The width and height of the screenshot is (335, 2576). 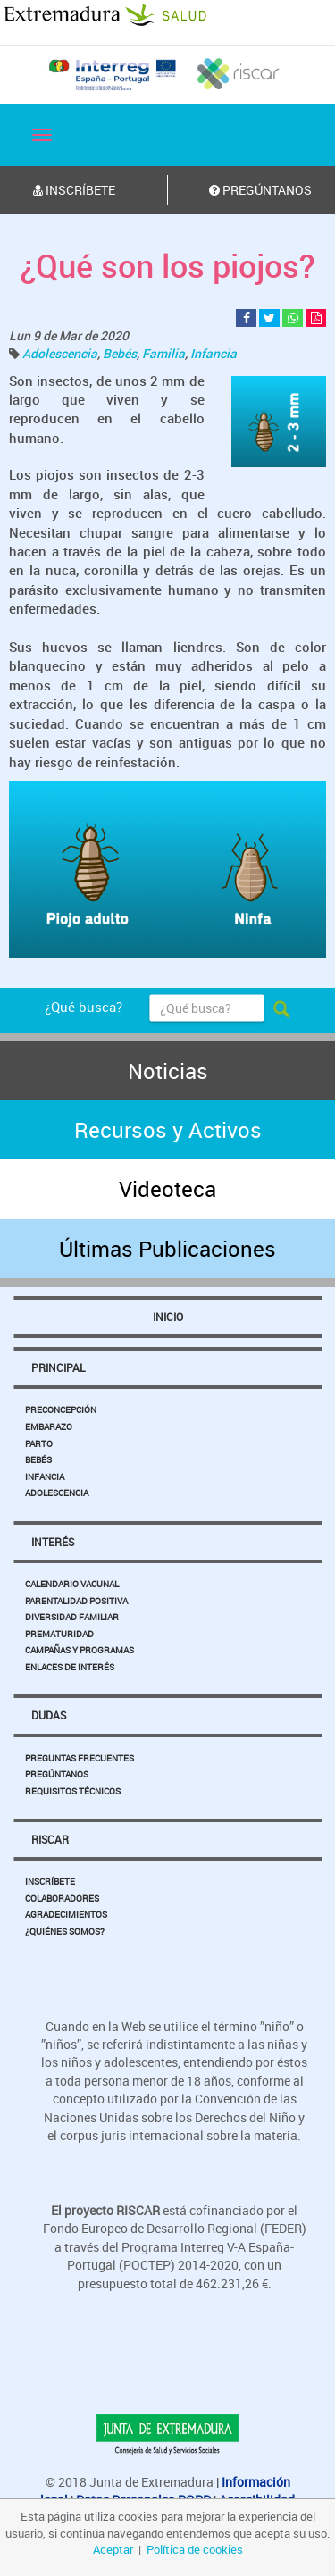 What do you see at coordinates (72, 1583) in the screenshot?
I see `Calendario Vacunal` at bounding box center [72, 1583].